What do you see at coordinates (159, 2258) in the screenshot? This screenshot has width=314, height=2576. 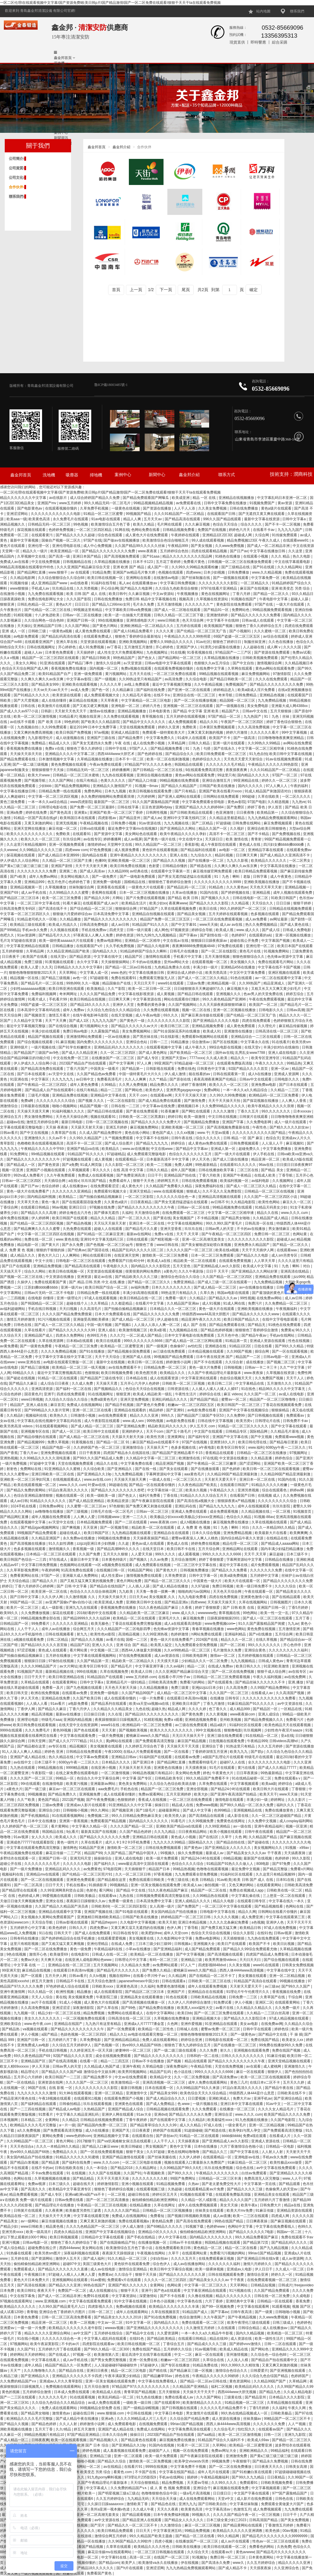 I see `少妇自拍av` at bounding box center [159, 2258].